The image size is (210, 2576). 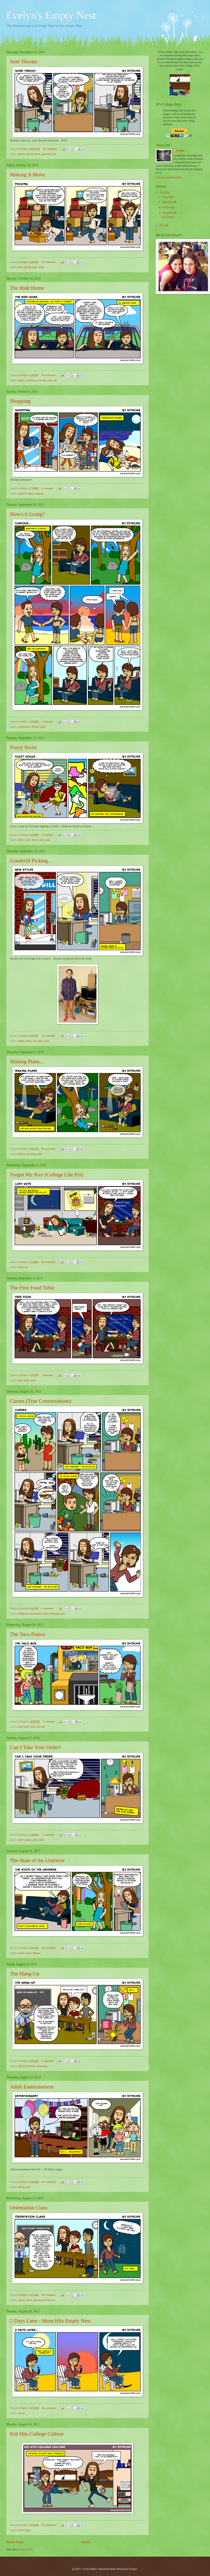 I want to click on Newer Posts, so click(x=14, y=2542).